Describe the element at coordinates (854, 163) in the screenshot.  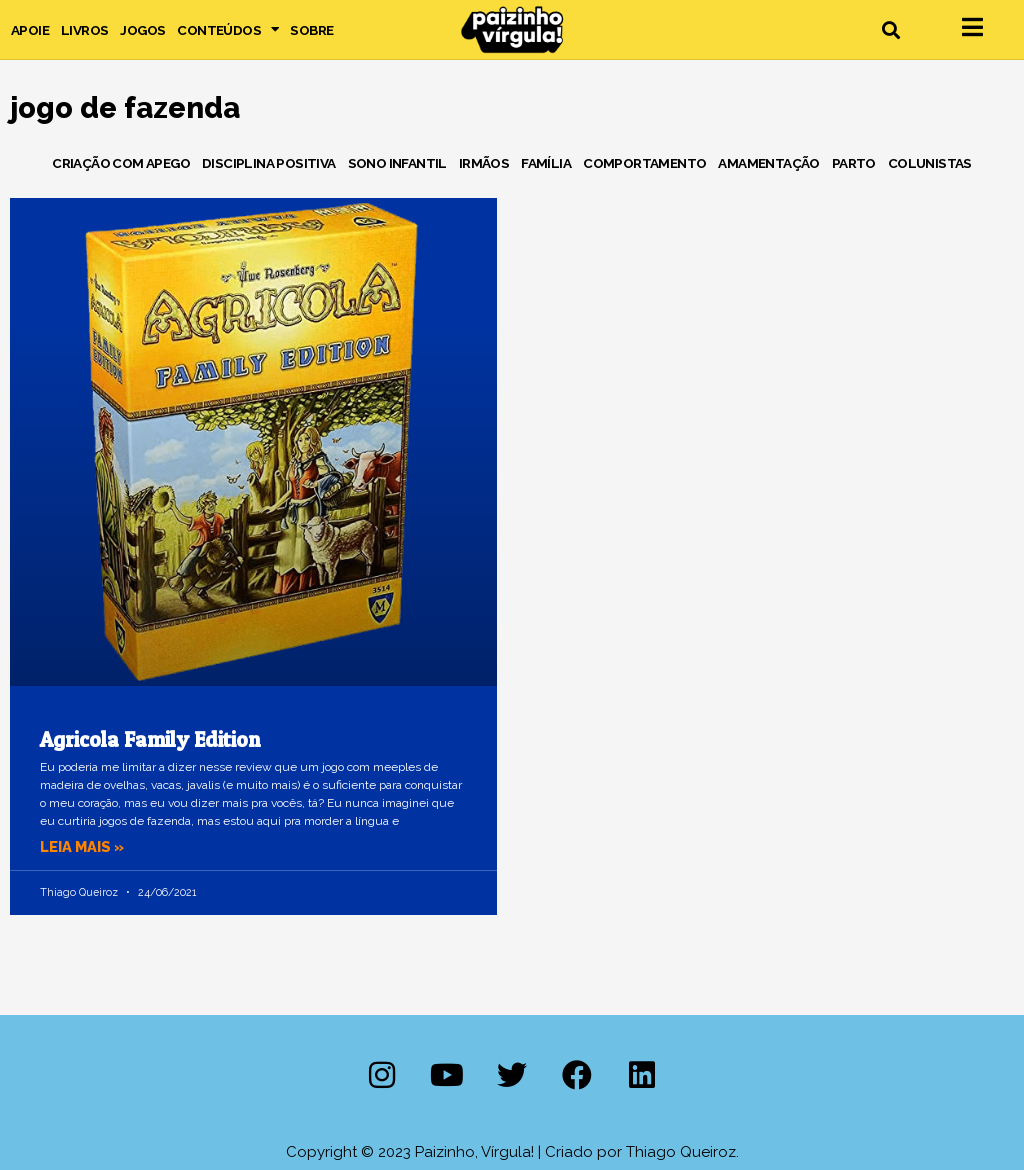
I see `Parto` at that location.